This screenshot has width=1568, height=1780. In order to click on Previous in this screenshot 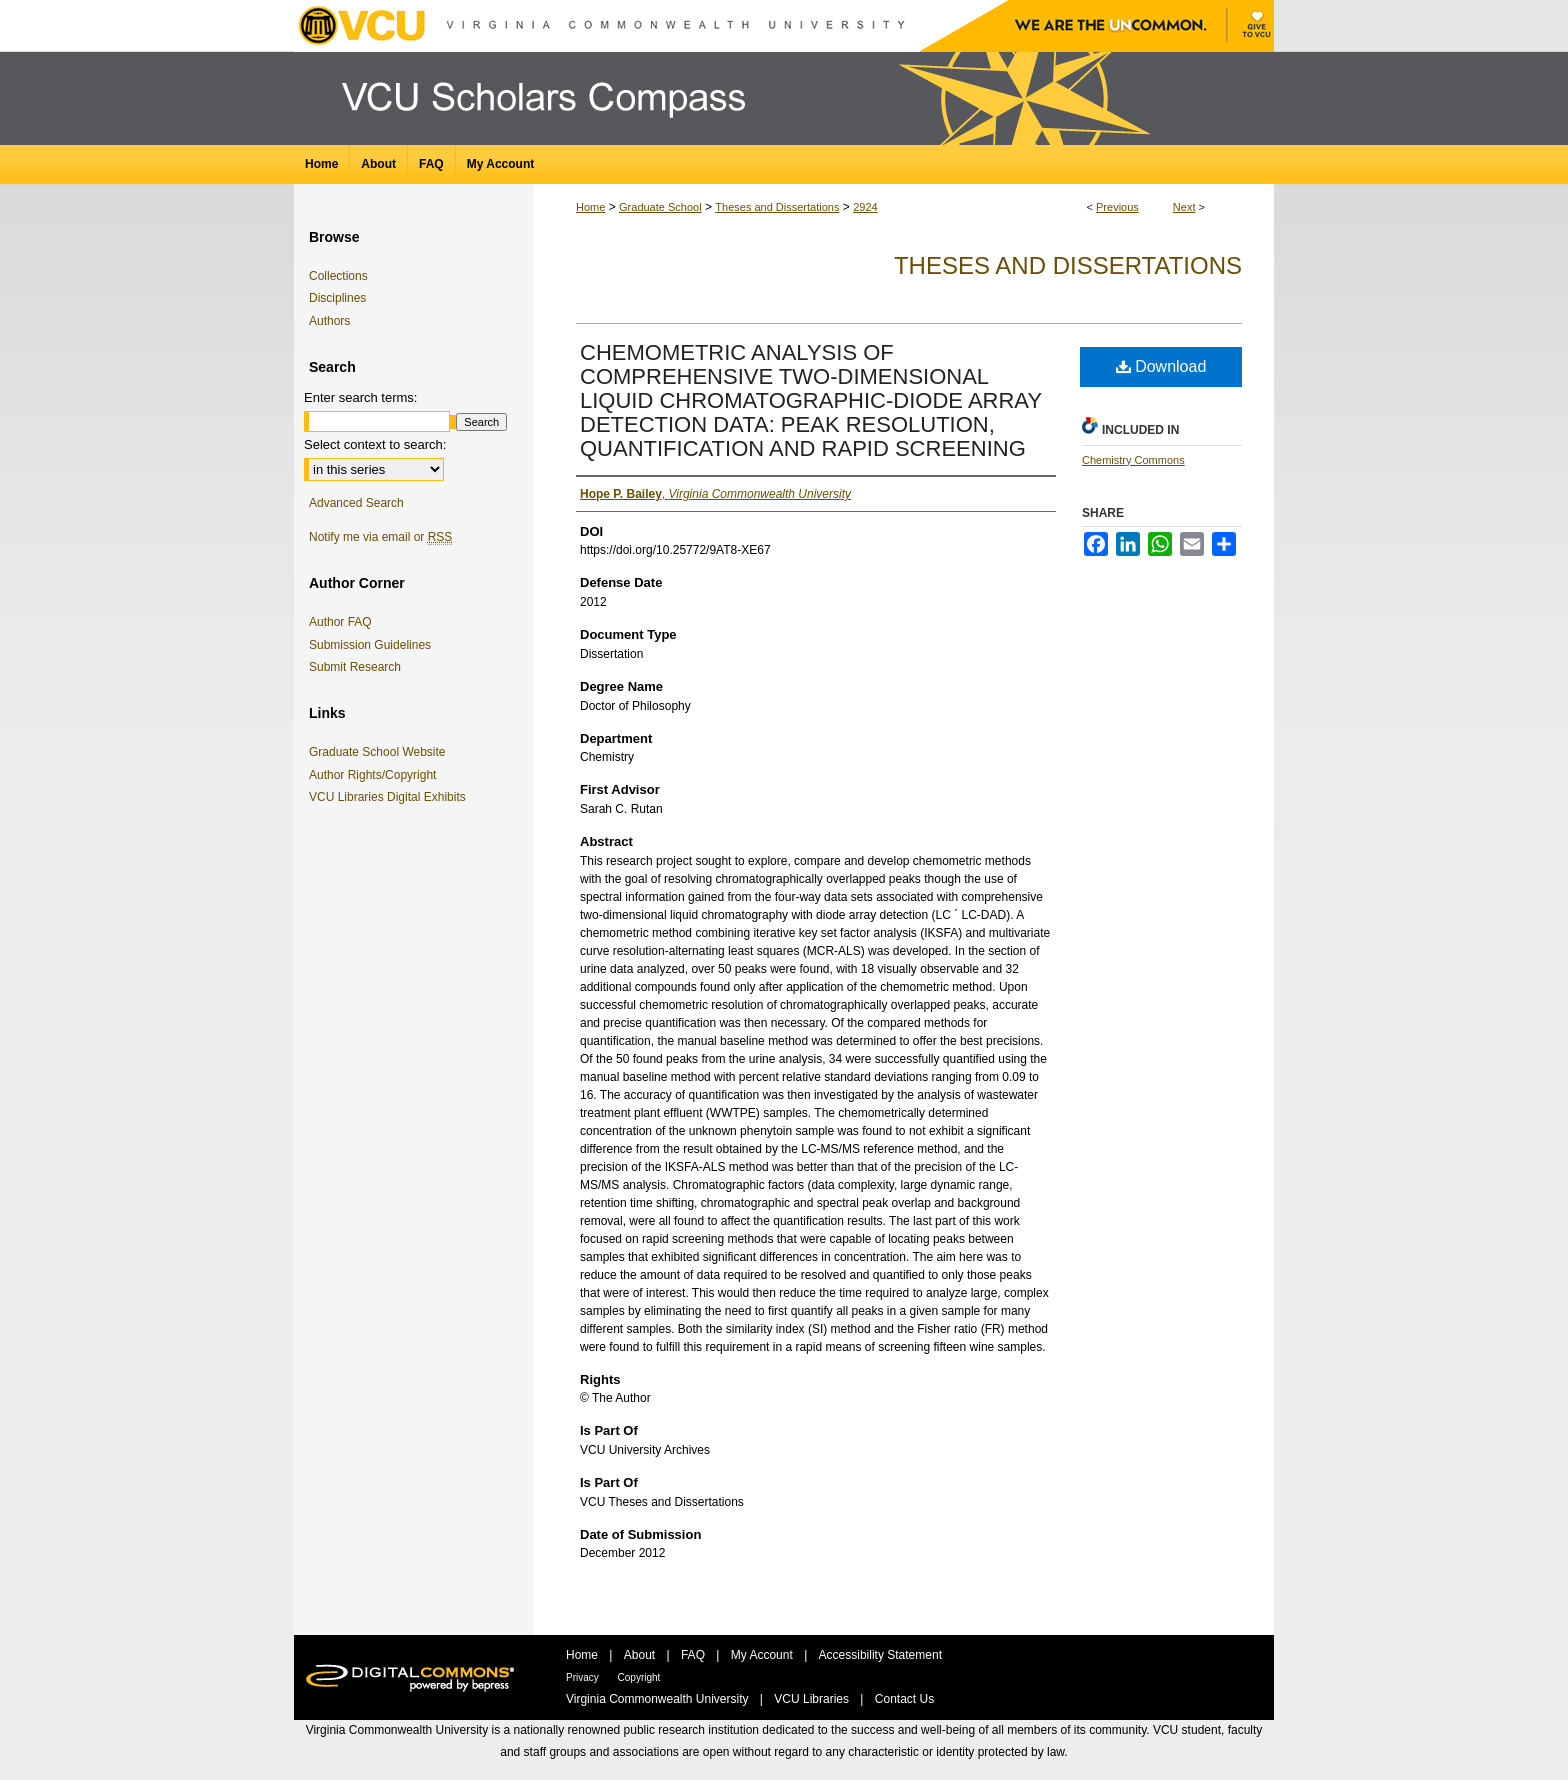, I will do `click(1117, 207)`.